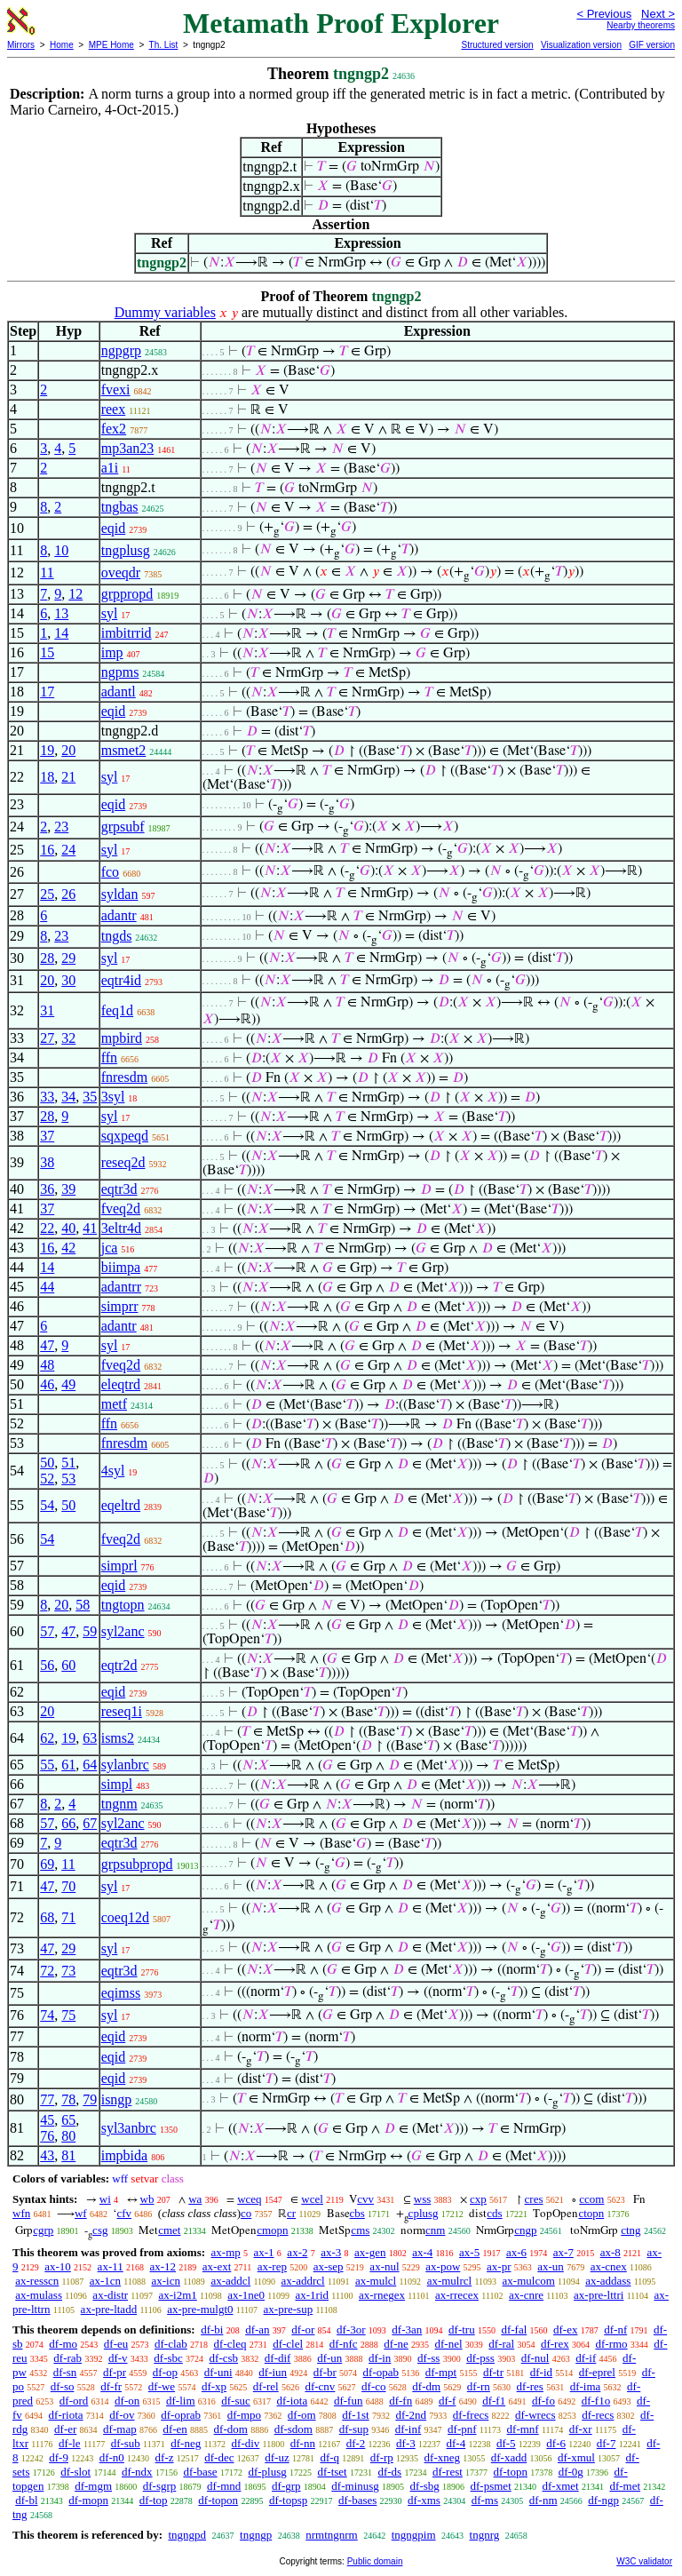 The width and height of the screenshot is (682, 2576). What do you see at coordinates (312, 2199) in the screenshot?
I see `wcel` at bounding box center [312, 2199].